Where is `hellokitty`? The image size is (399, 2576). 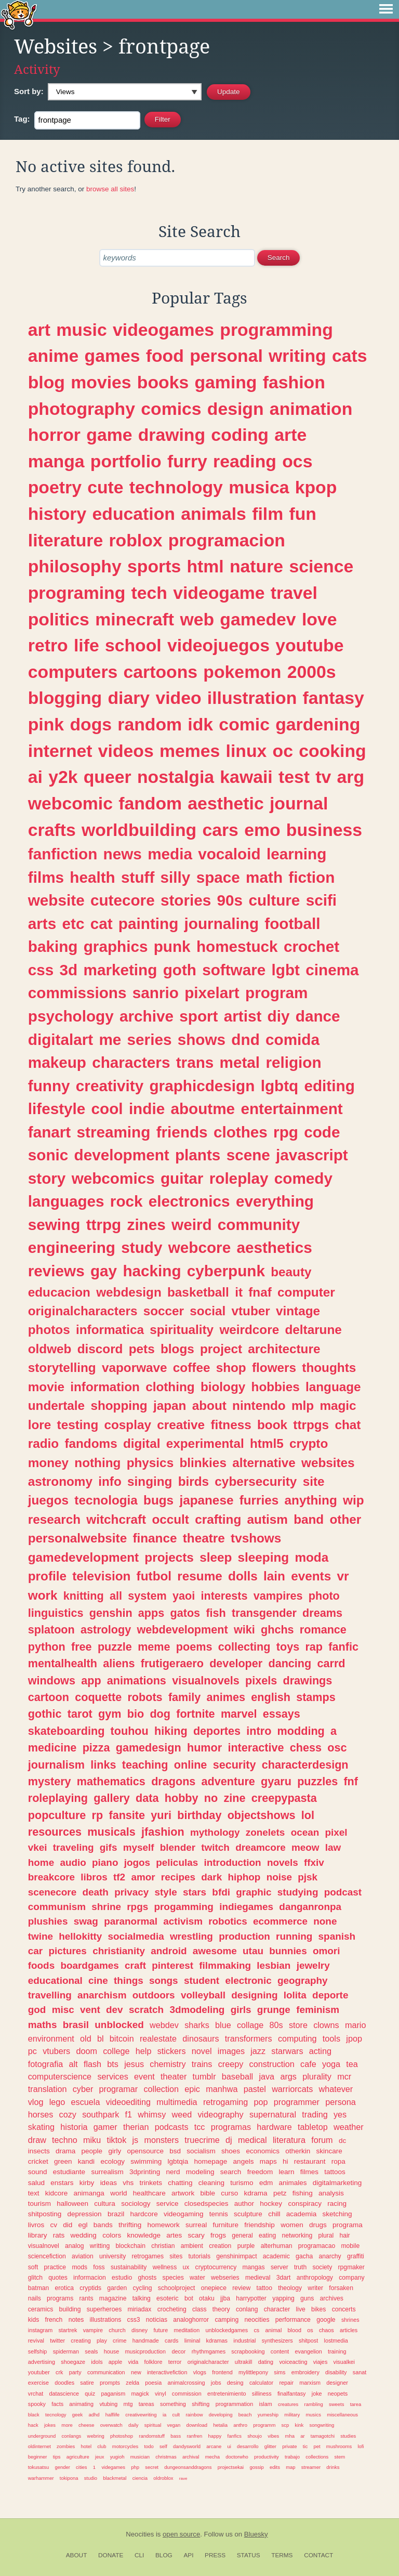
hellokitty is located at coordinates (80, 1936).